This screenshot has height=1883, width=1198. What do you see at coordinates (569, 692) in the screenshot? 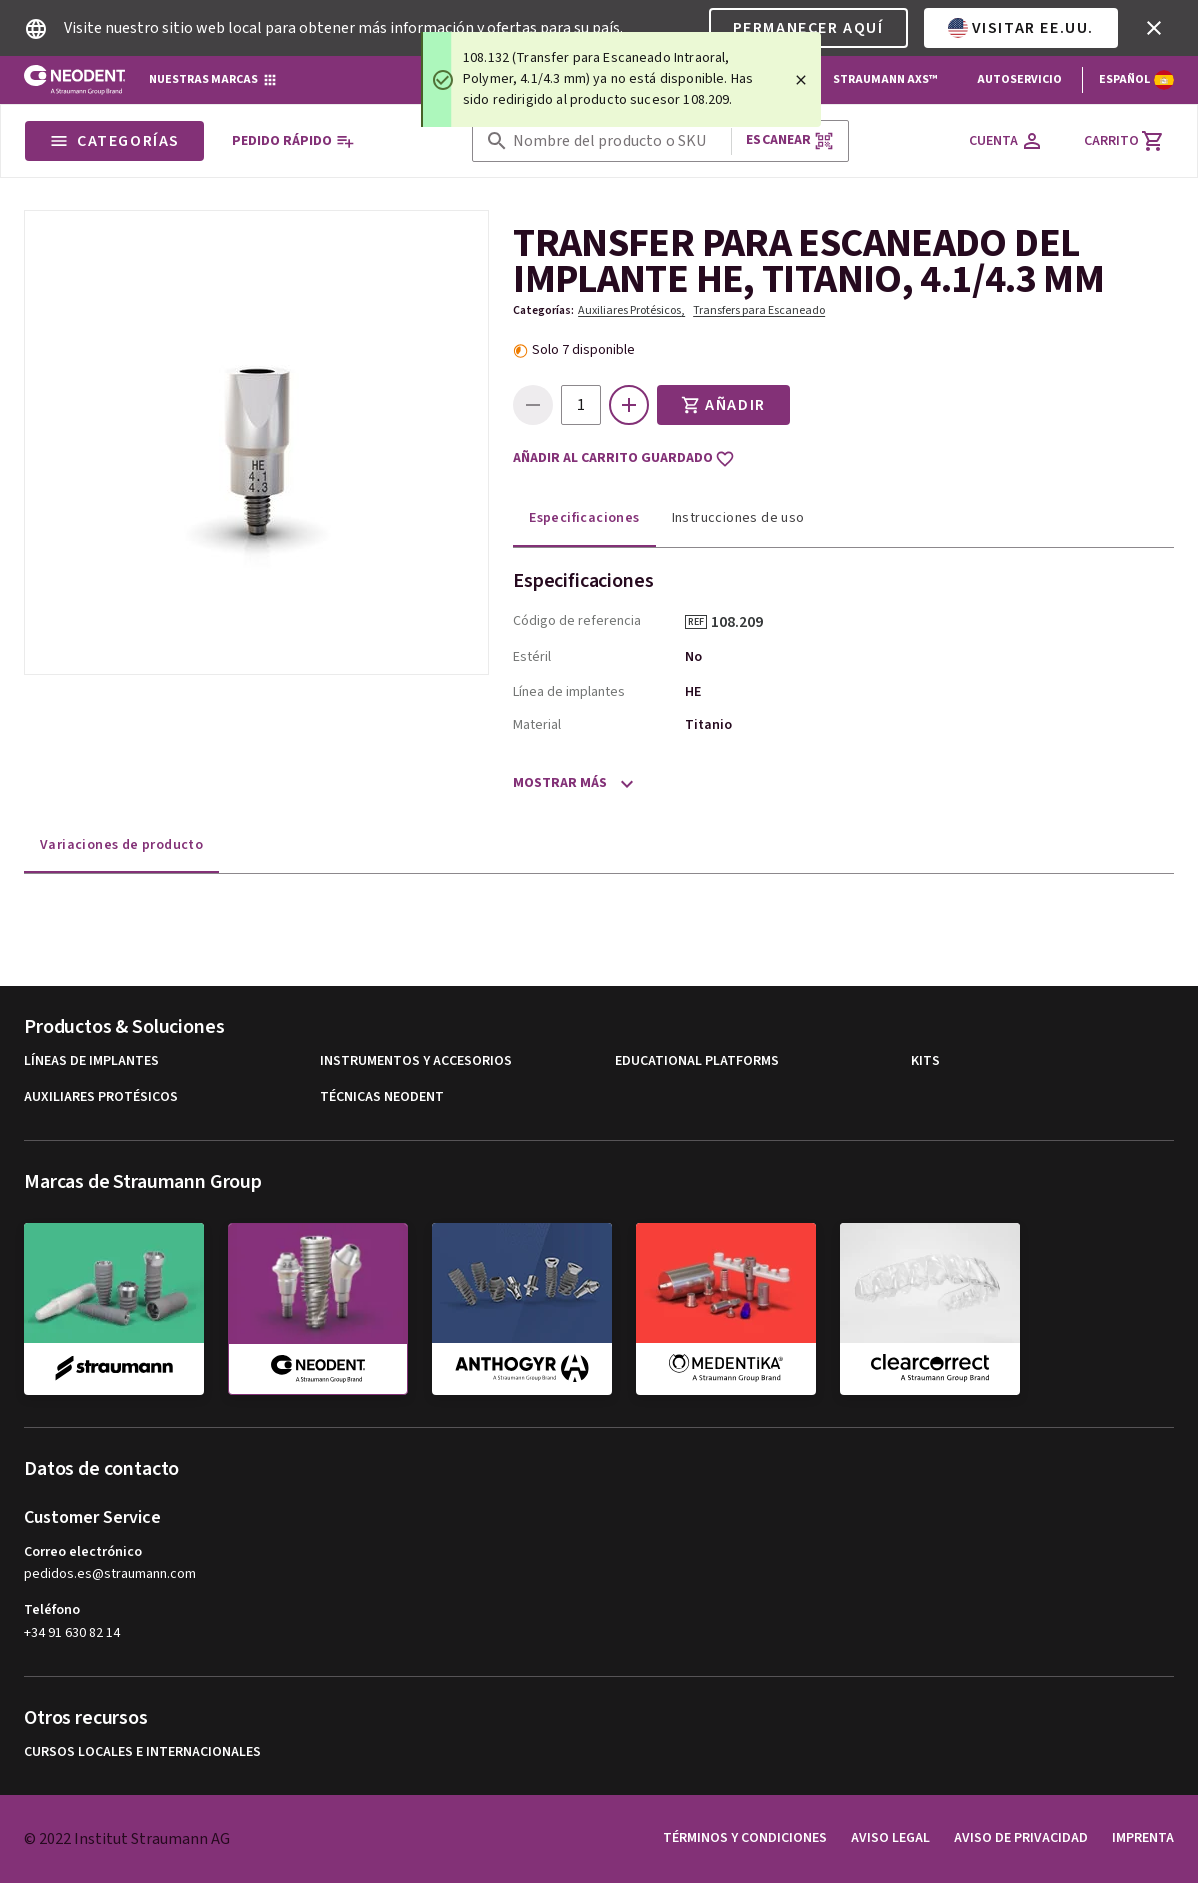
I see `Línea de implantes` at bounding box center [569, 692].